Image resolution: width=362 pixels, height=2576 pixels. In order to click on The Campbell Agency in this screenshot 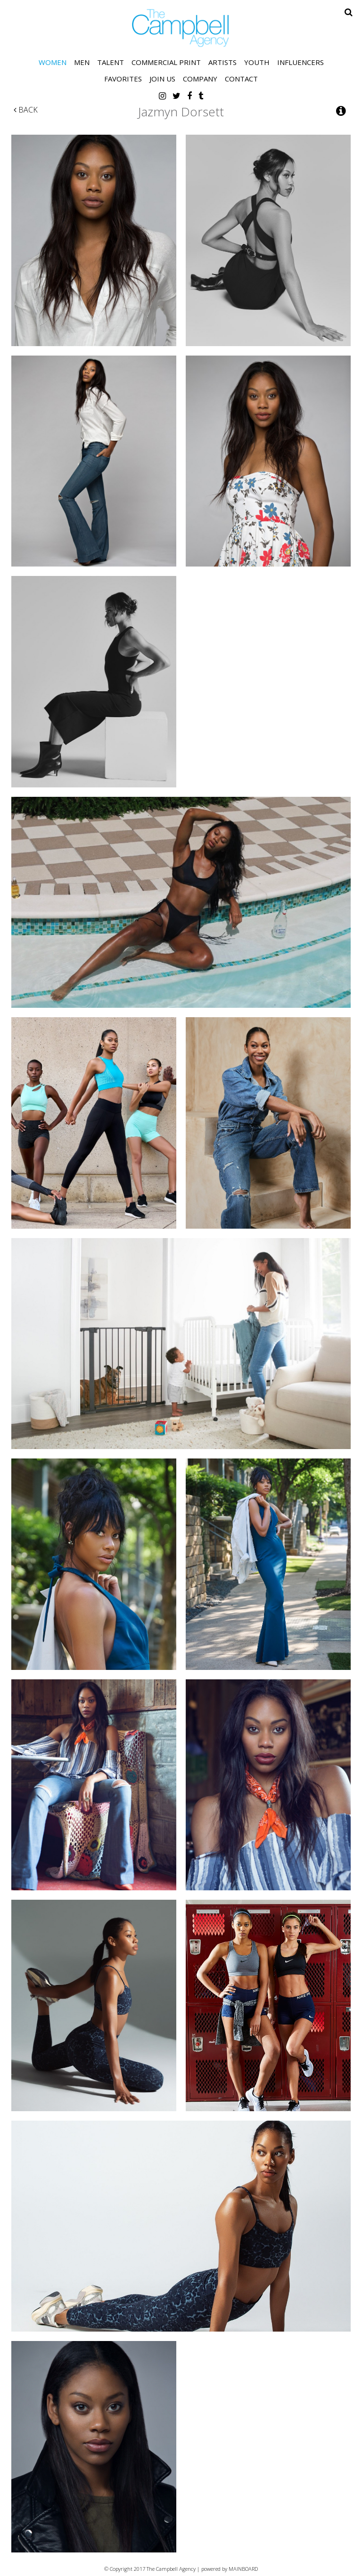, I will do `click(181, 28)`.